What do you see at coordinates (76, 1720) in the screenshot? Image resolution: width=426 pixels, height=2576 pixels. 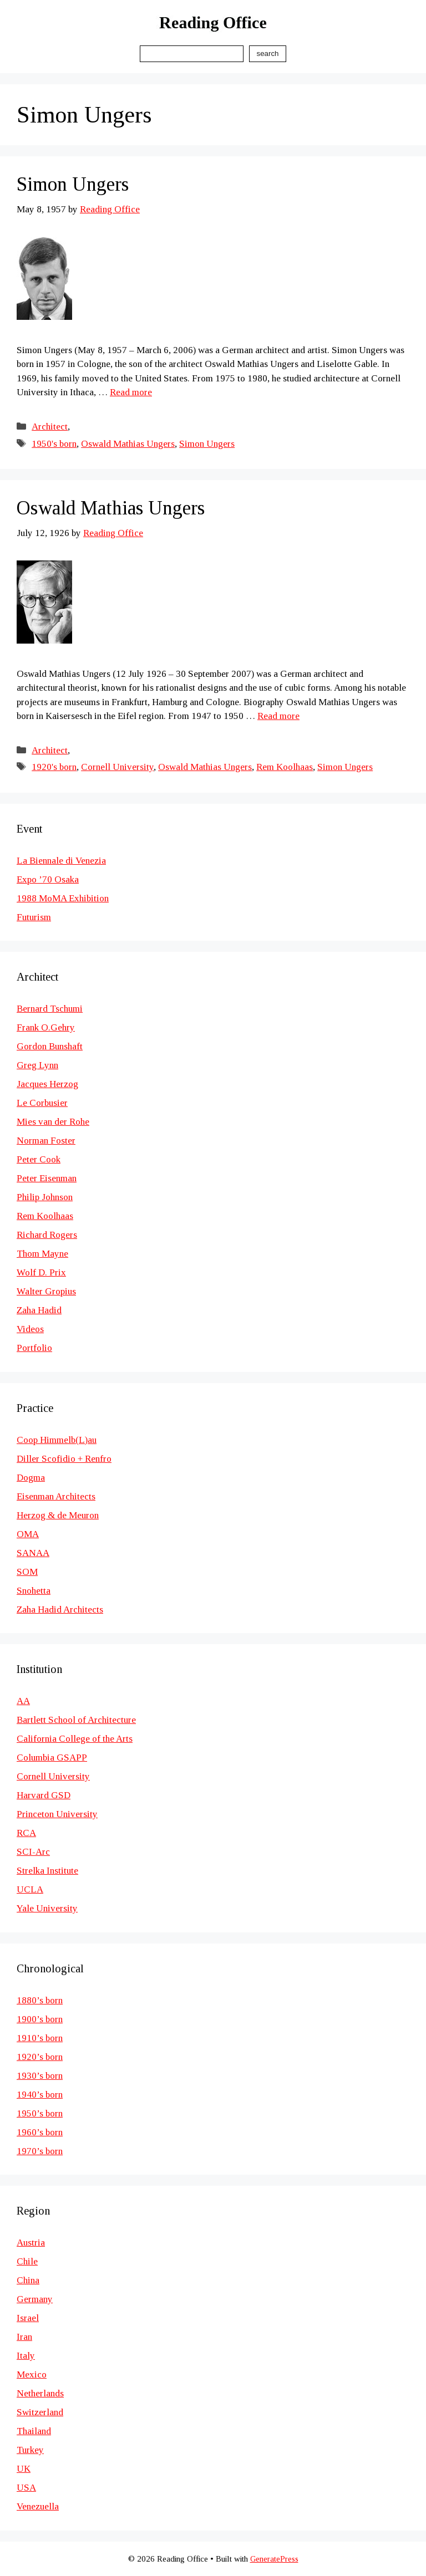 I see `Bartlett School of Architecture` at bounding box center [76, 1720].